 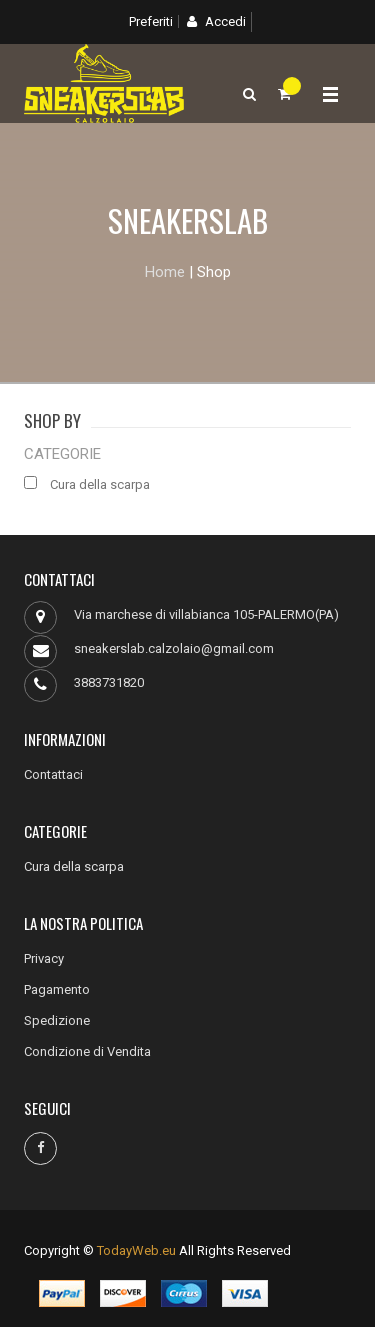 I want to click on Cura della scarpa, so click(x=74, y=866).